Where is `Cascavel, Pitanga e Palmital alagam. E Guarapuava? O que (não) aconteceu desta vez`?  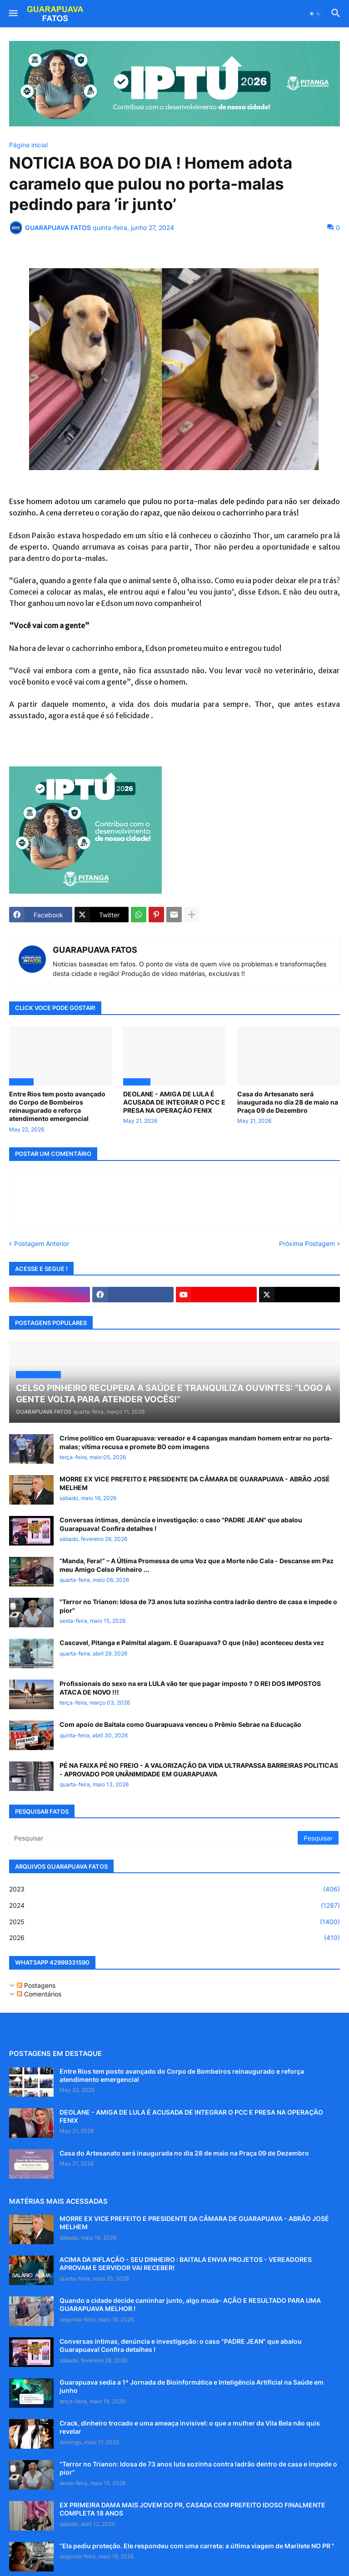 Cascavel, Pitanga e Palmital alagam. E Guarapuava? O que (não) aconteceu desta vez is located at coordinates (192, 1642).